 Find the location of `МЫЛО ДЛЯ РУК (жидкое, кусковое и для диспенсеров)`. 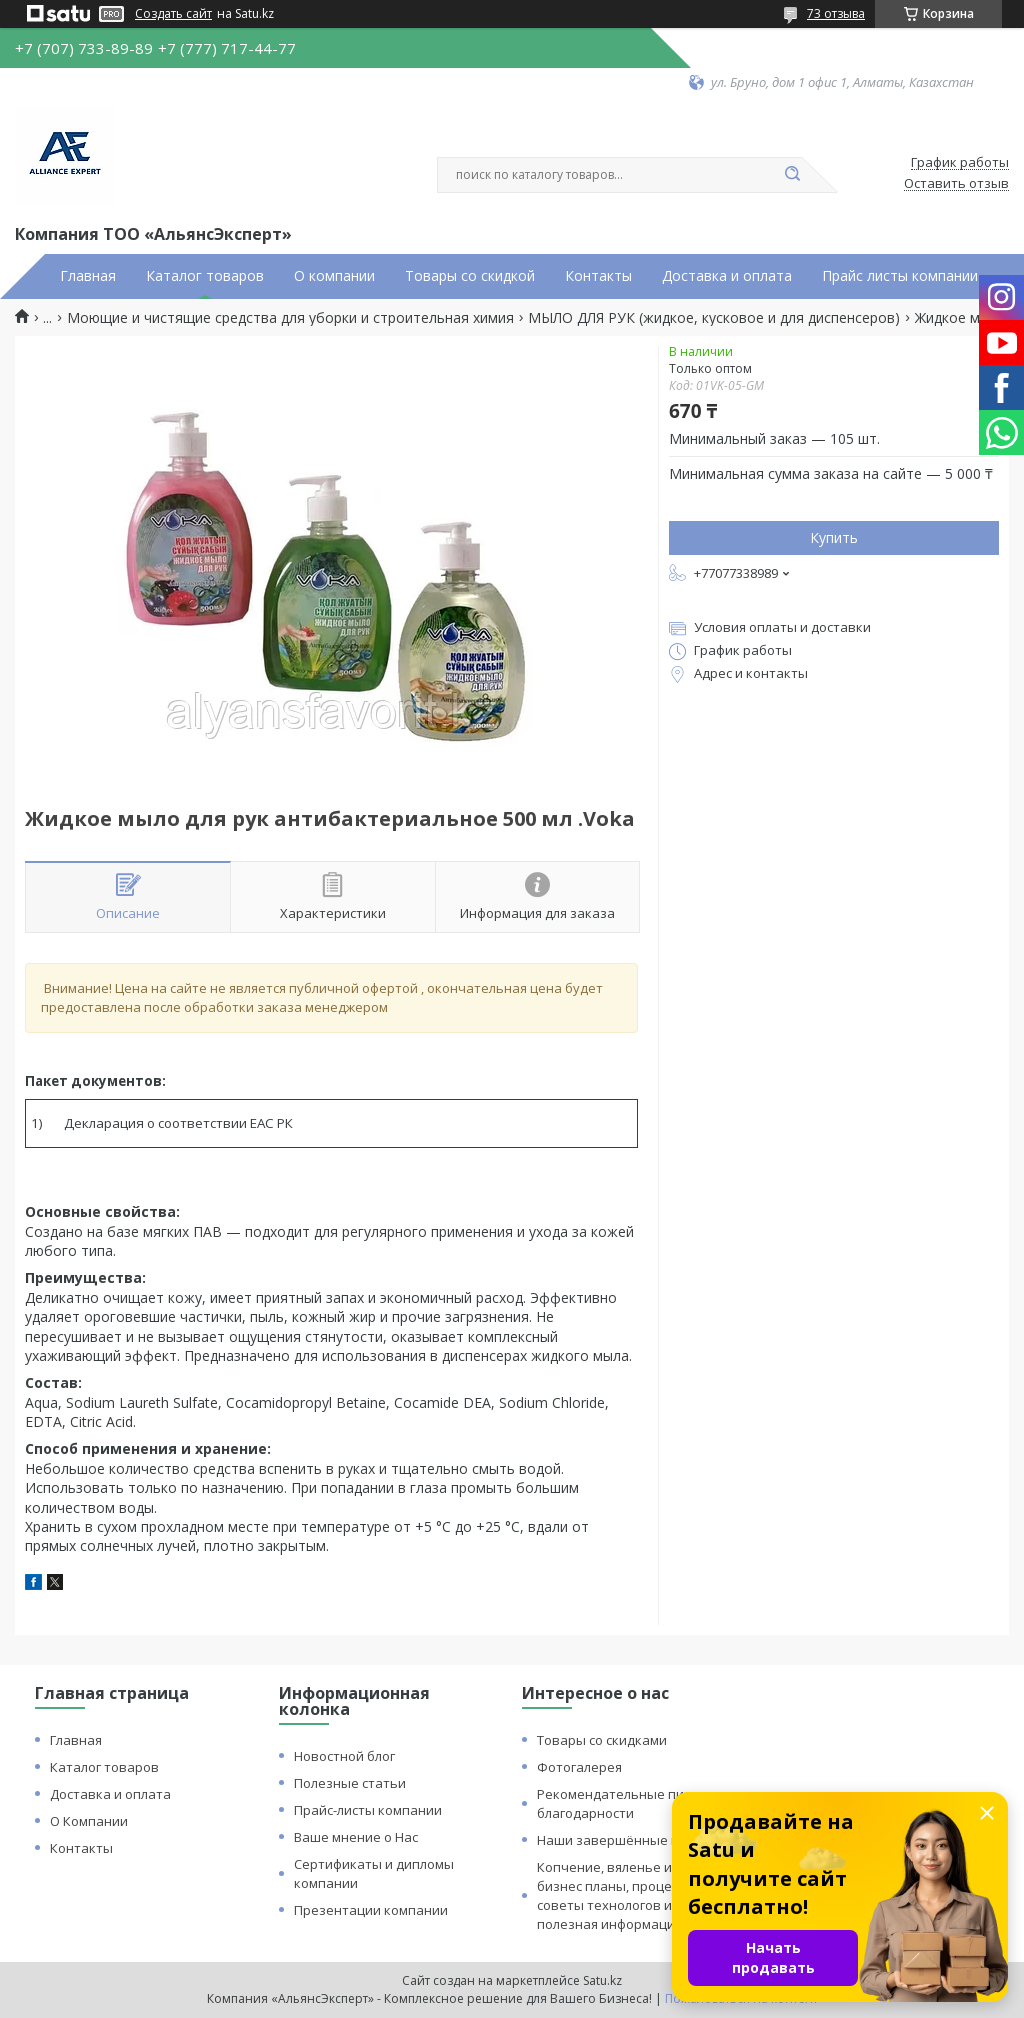

МЫЛО ДЛЯ РУК (жидкое, кусковое и для диспенсеров) is located at coordinates (714, 318).